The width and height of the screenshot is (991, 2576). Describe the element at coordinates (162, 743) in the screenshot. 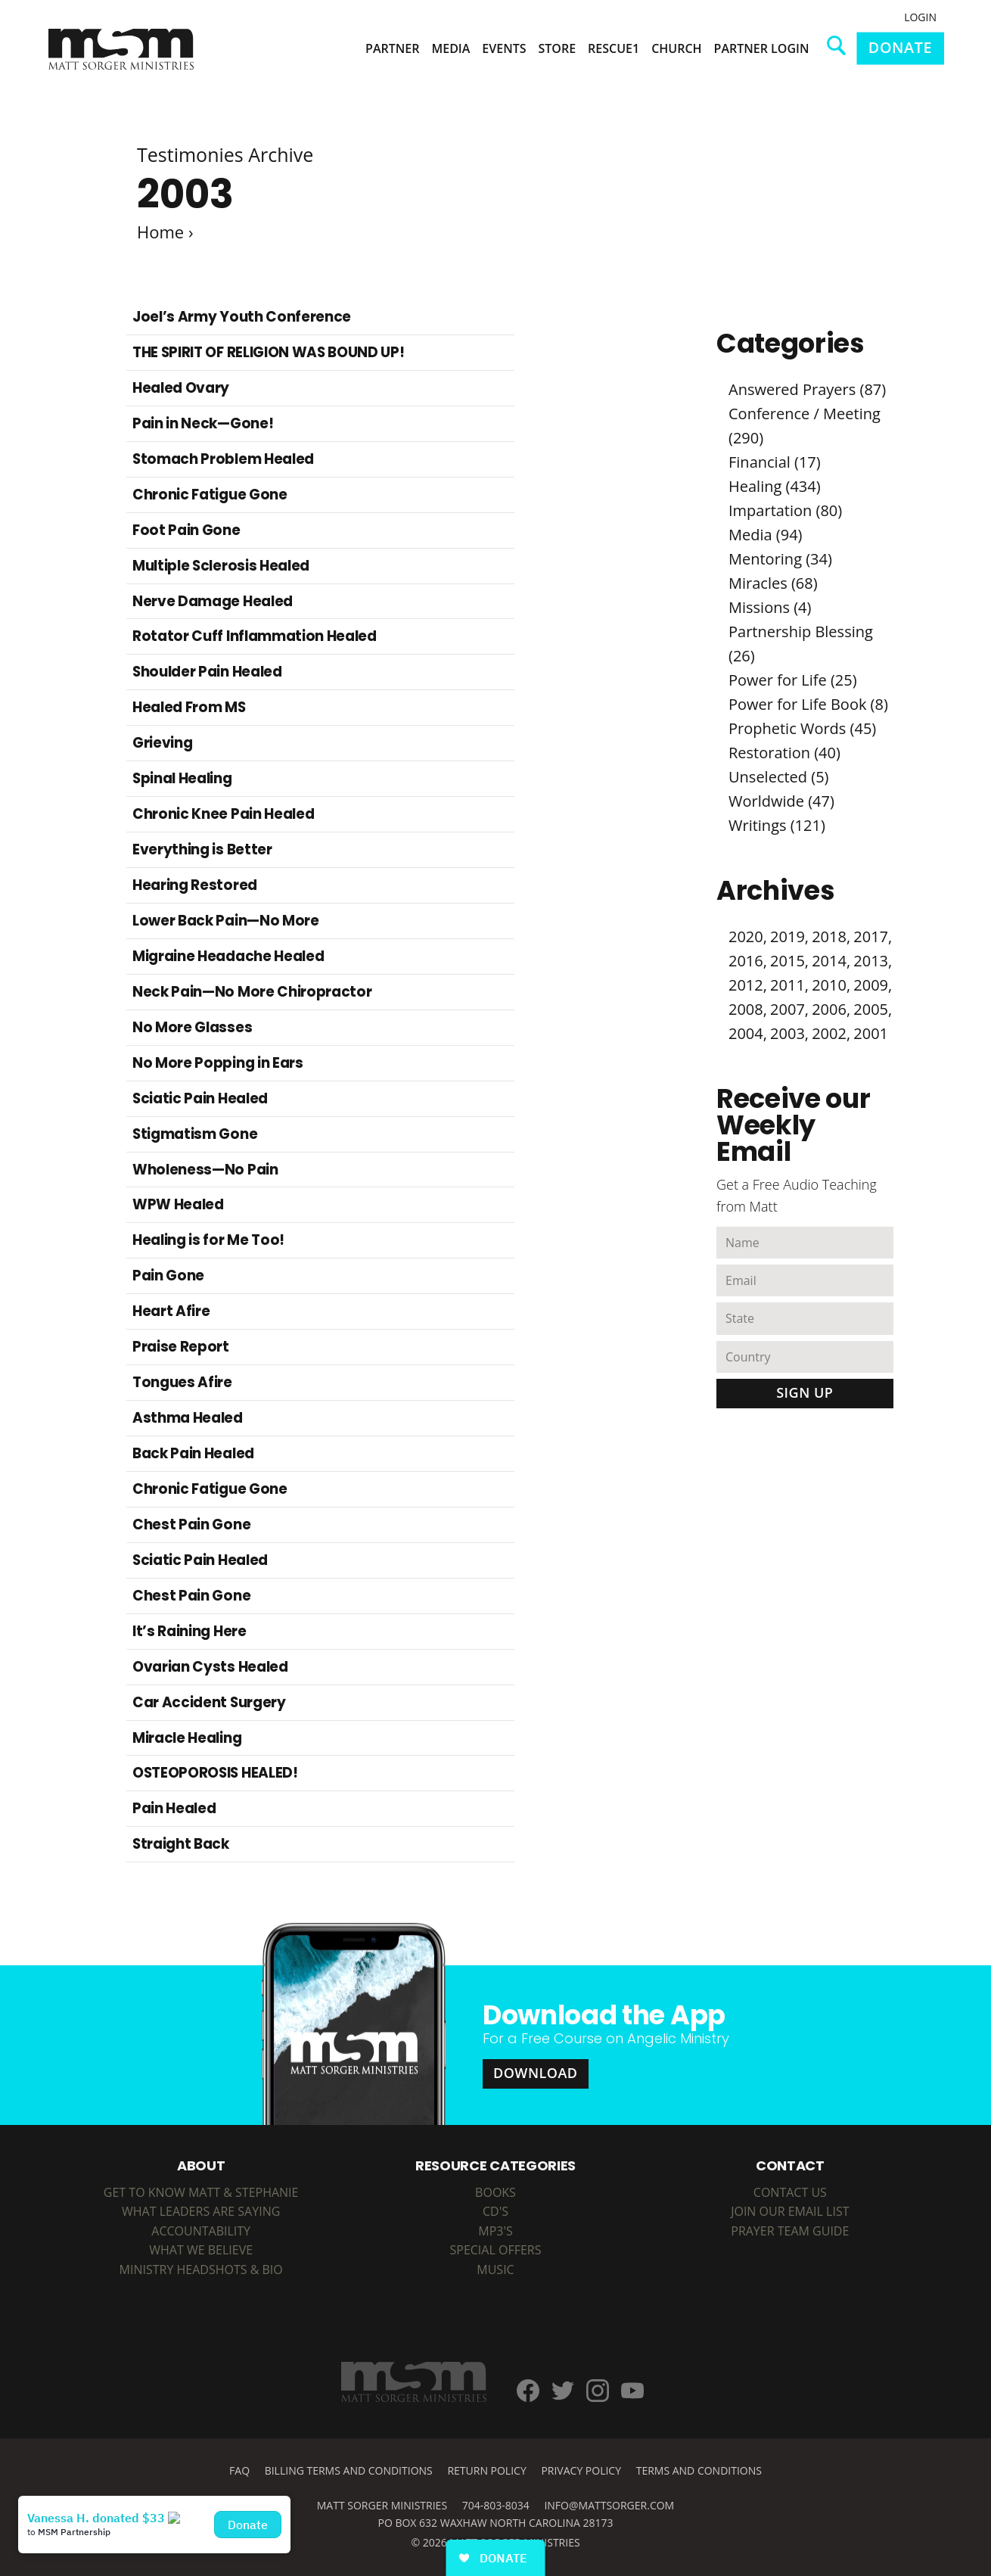

I see `Grieving` at that location.